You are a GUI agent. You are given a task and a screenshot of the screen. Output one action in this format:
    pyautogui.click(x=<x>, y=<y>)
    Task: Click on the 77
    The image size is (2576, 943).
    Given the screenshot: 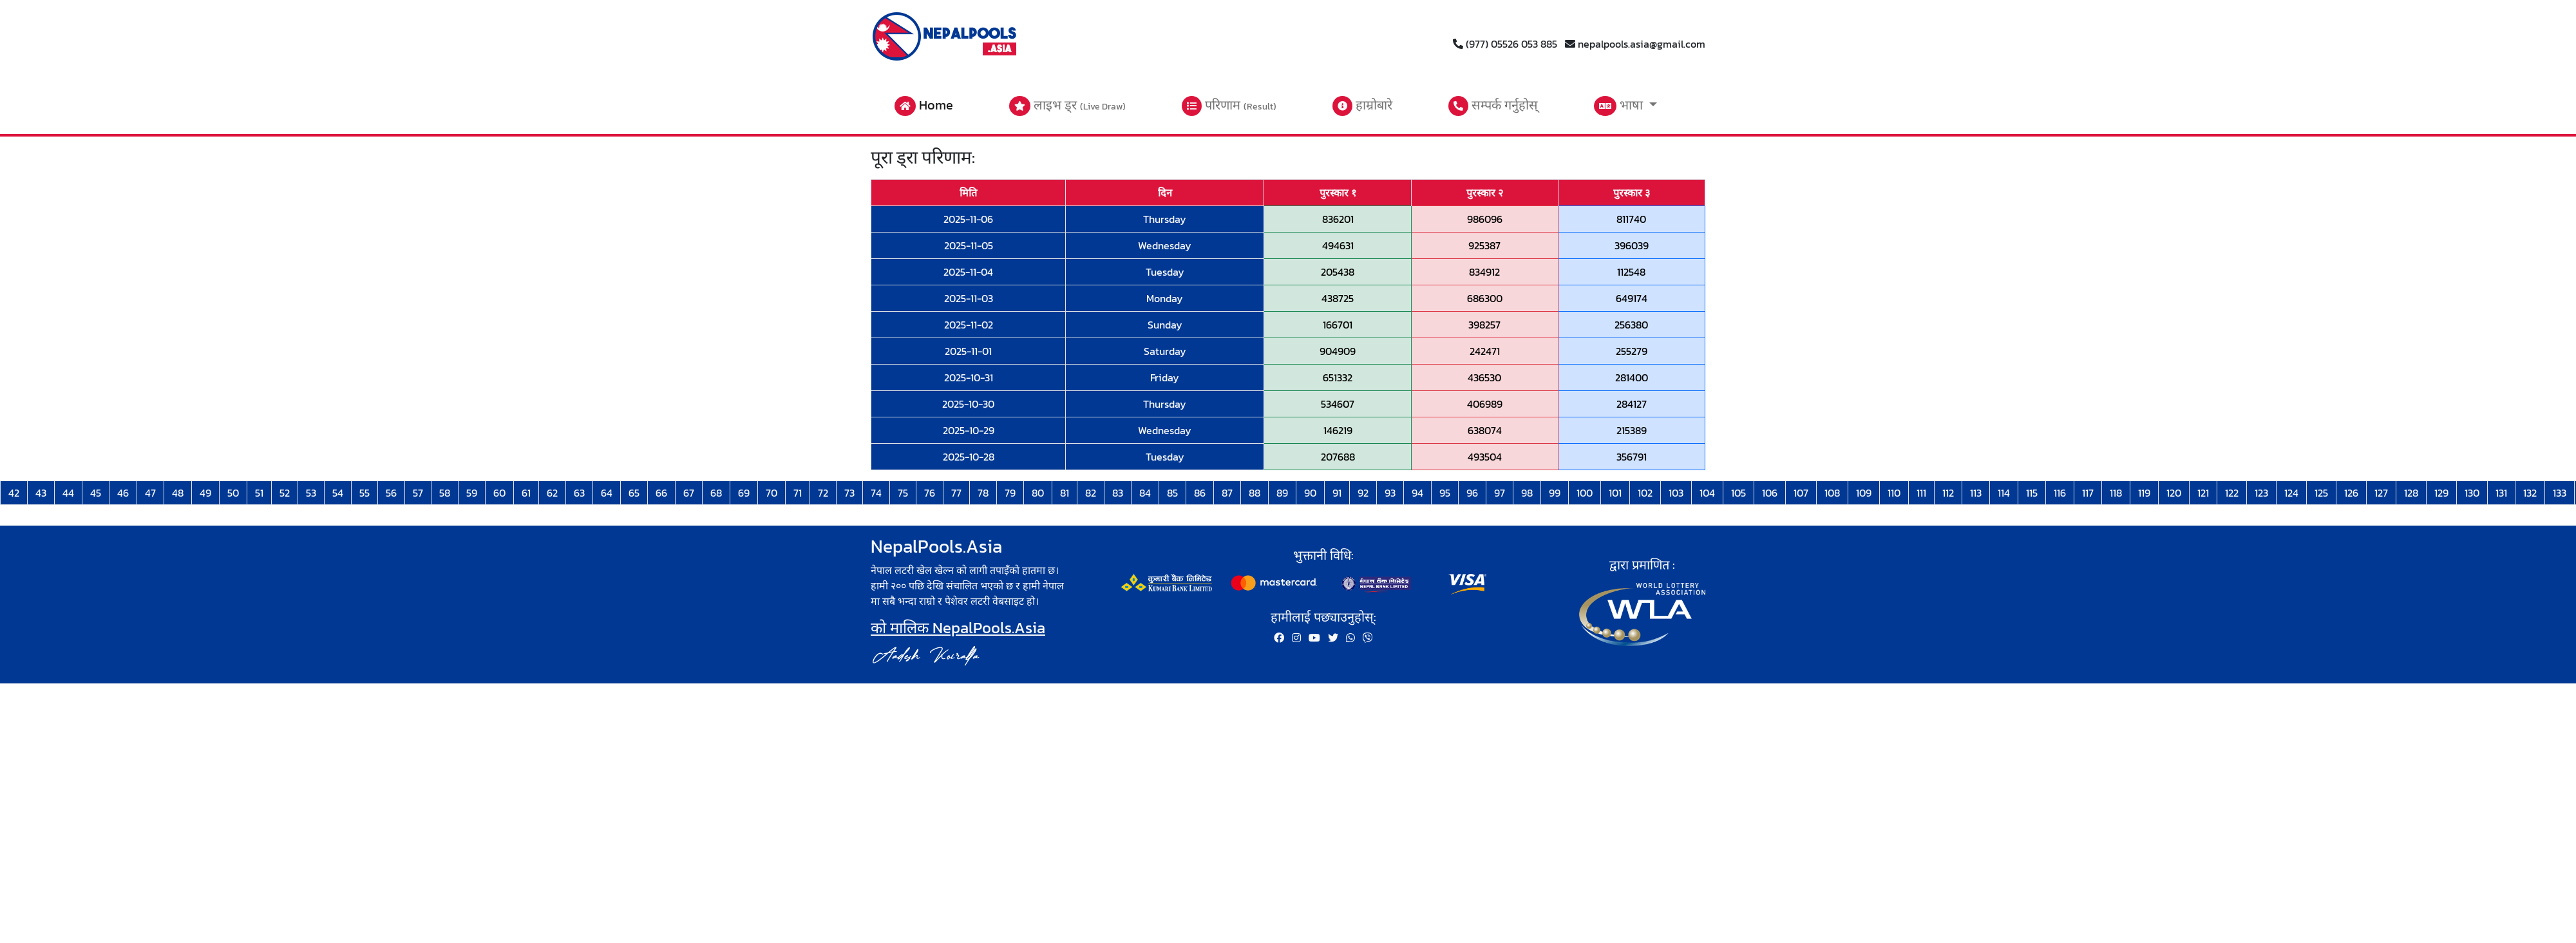 What is the action you would take?
    pyautogui.click(x=956, y=492)
    